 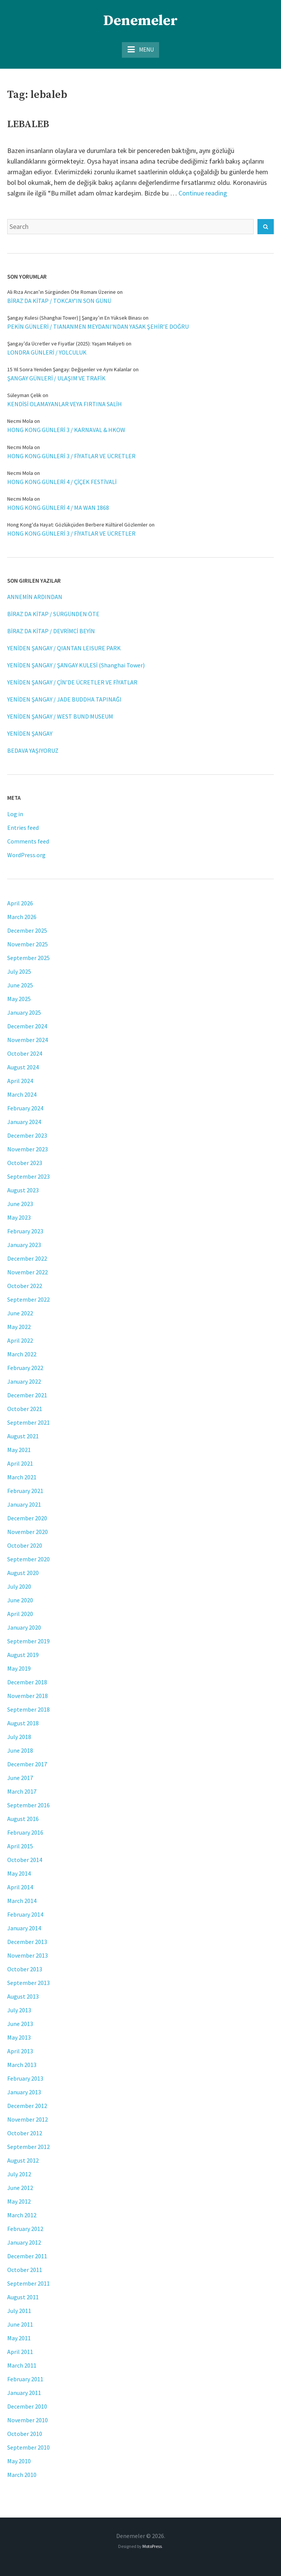 I want to click on Şangay’da Ücretler ve Fiyatlar (2025): Yaşam Maliyeti, so click(x=66, y=343).